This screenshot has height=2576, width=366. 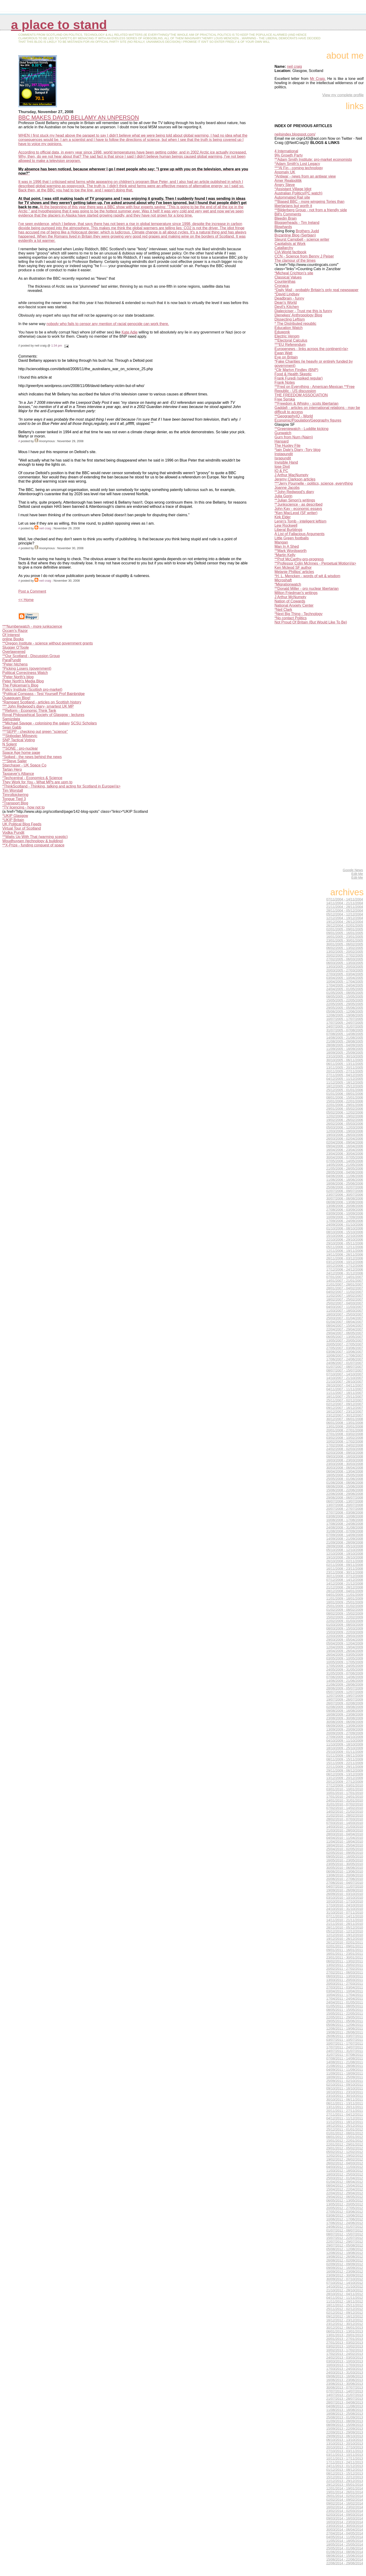 What do you see at coordinates (344, 1064) in the screenshot?
I see `06/11/2005 - 13/11/2005` at bounding box center [344, 1064].